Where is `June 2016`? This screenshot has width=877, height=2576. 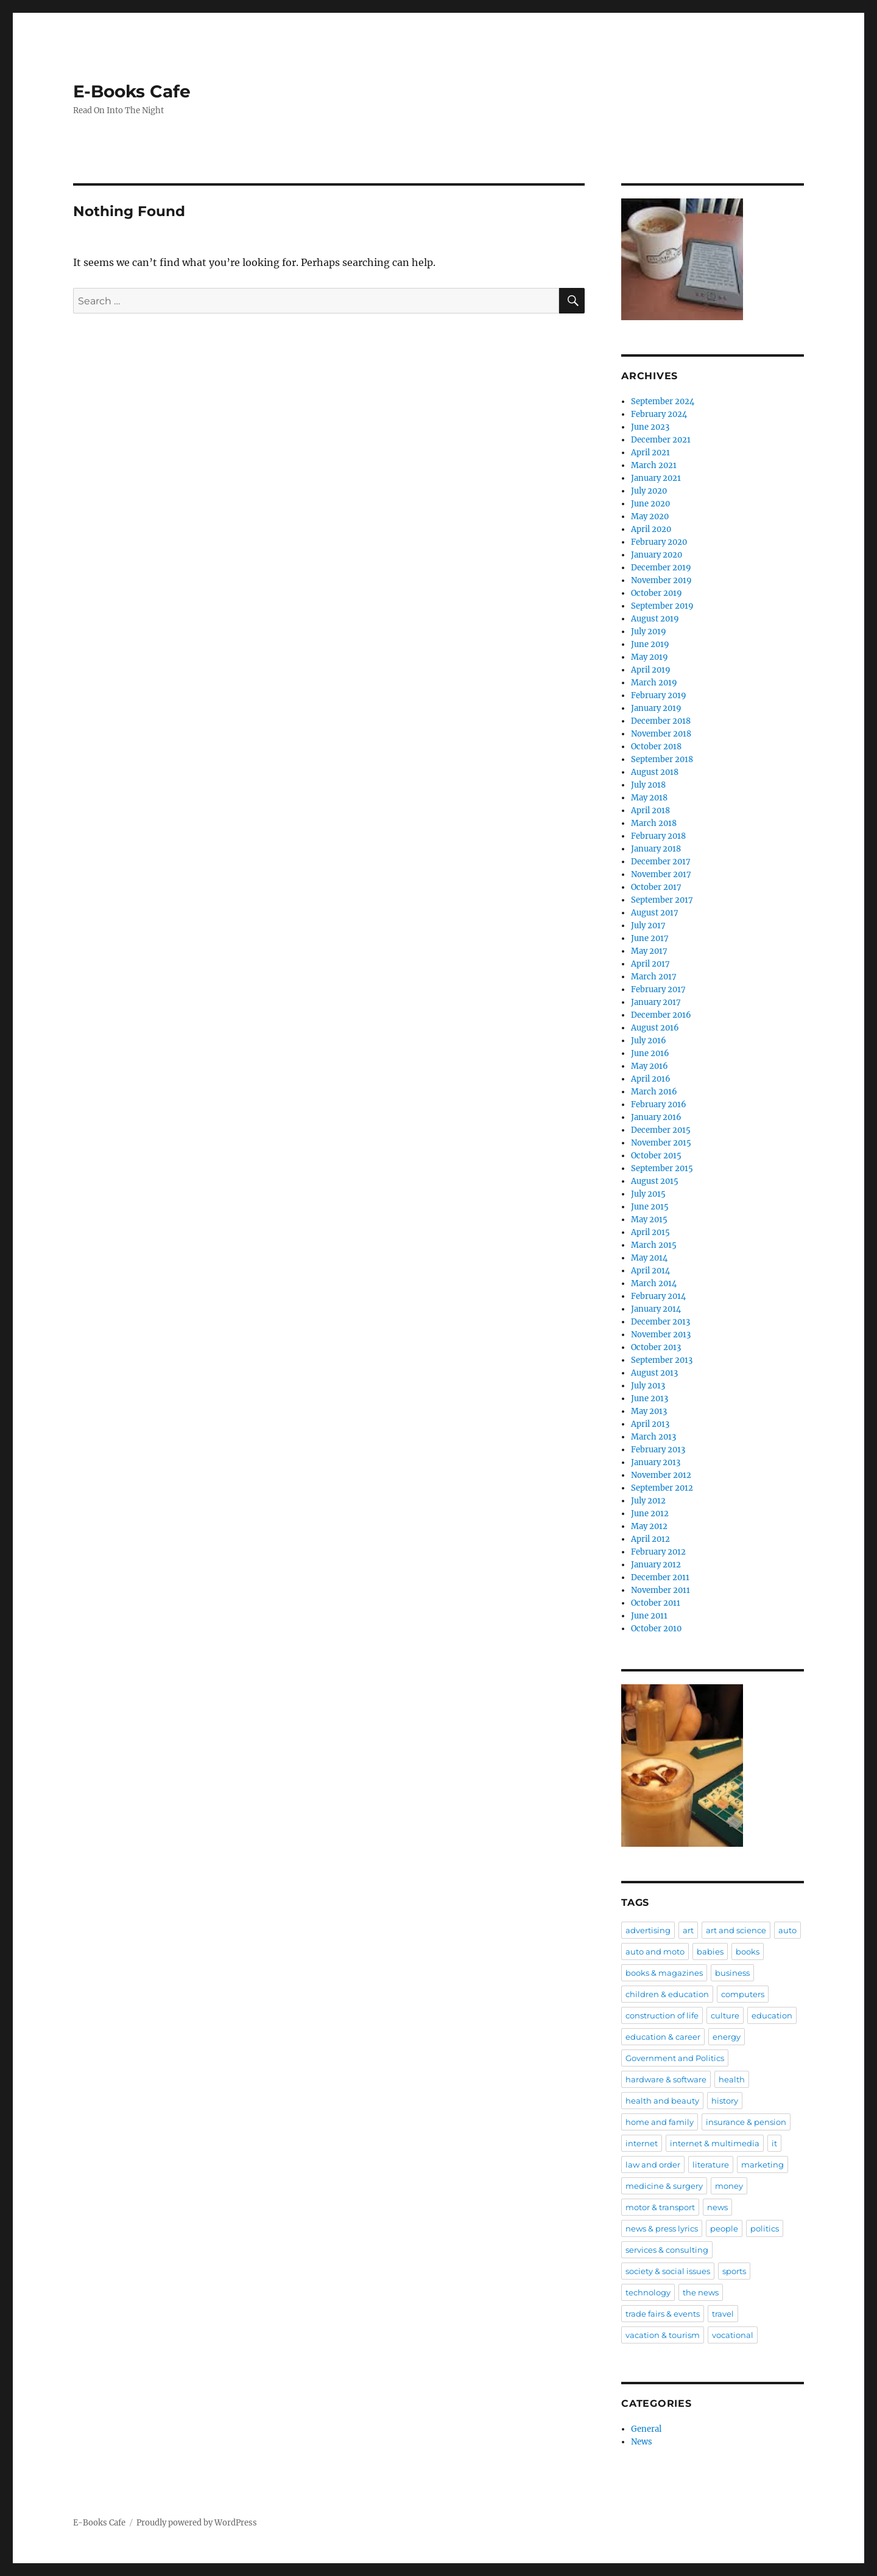
June 2016 is located at coordinates (650, 1053).